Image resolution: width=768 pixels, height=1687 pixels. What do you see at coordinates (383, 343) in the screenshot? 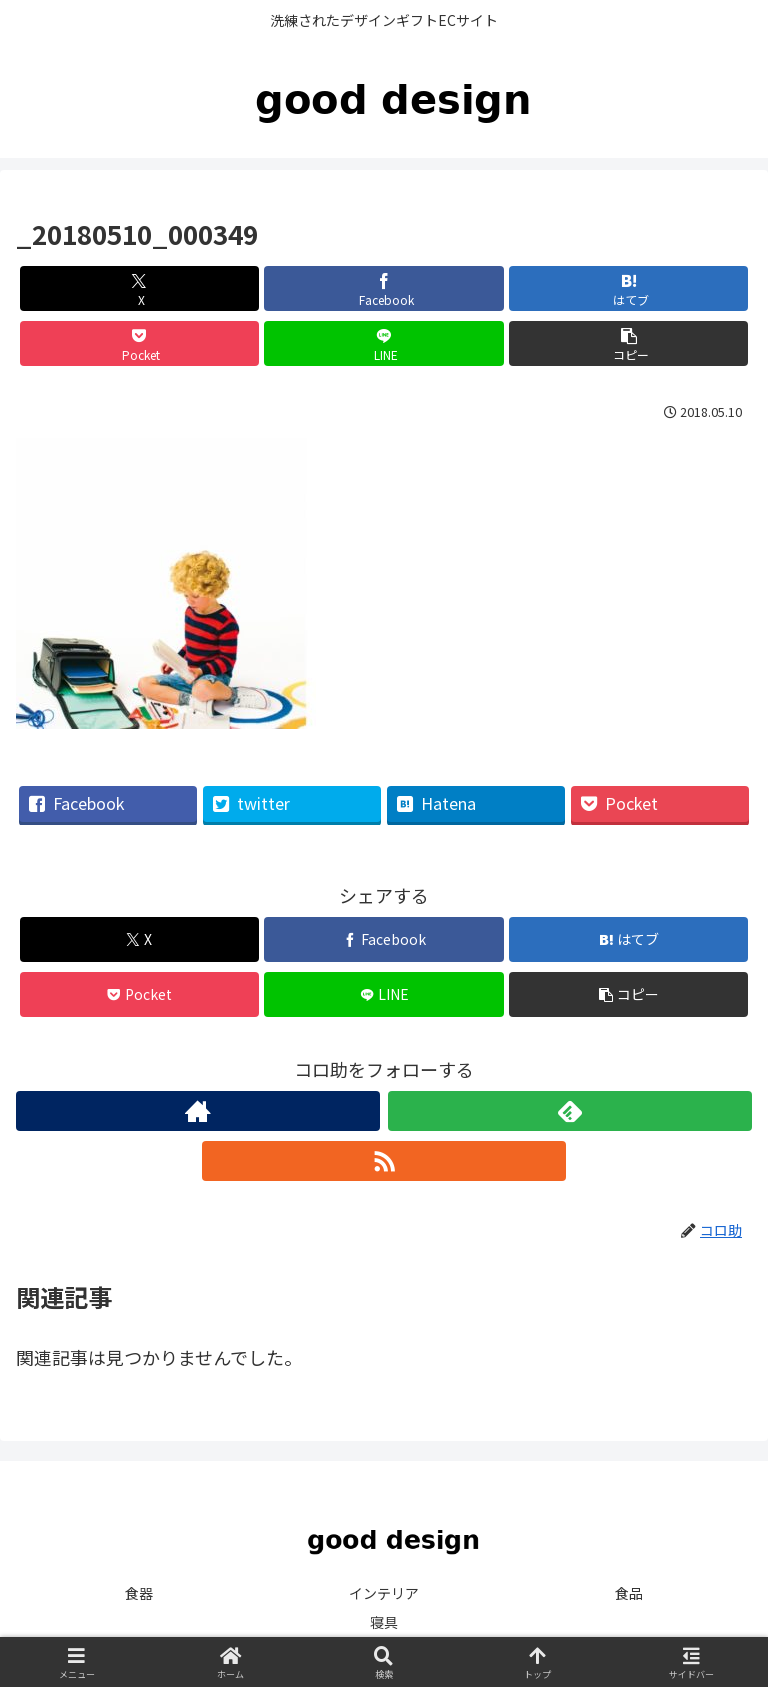
I see `[LINEでシェア]` at bounding box center [383, 343].